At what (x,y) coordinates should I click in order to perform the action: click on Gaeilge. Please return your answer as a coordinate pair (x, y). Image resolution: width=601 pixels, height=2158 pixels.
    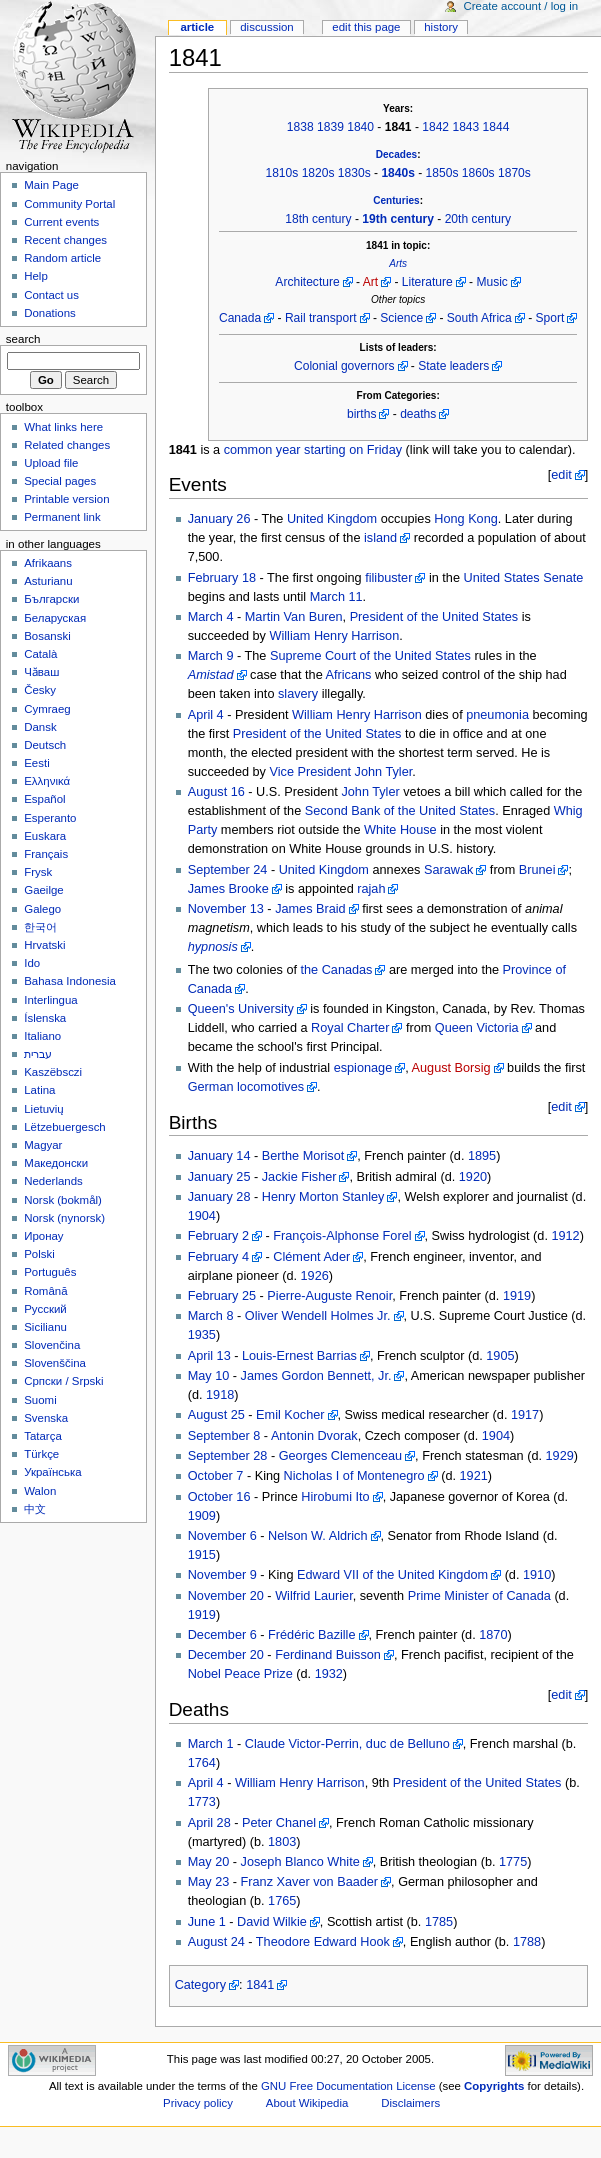
    Looking at the image, I should click on (43, 890).